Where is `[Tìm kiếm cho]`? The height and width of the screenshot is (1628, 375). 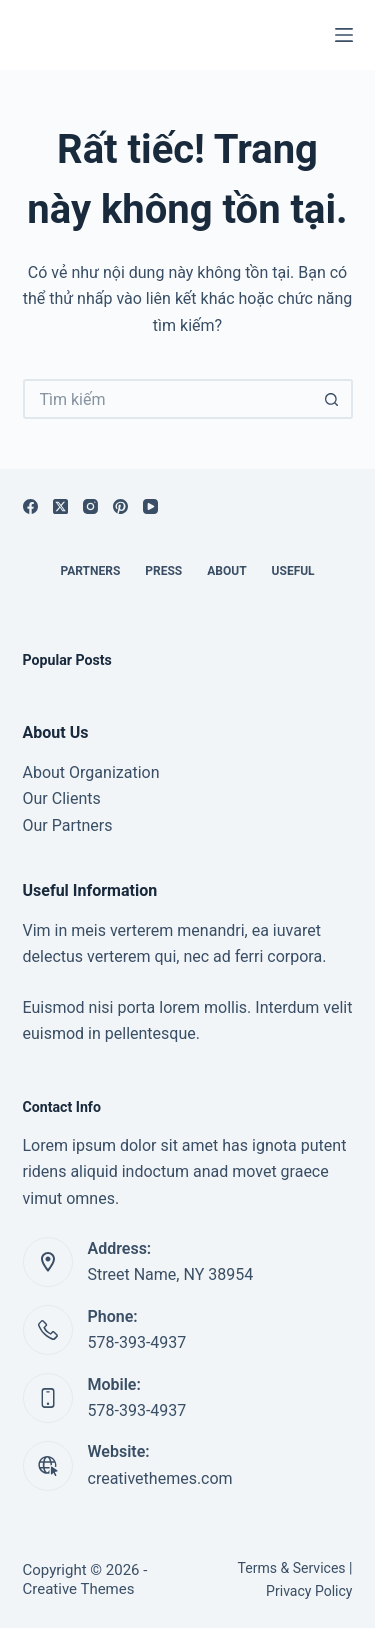 [Tìm kiếm cho] is located at coordinates (168, 399).